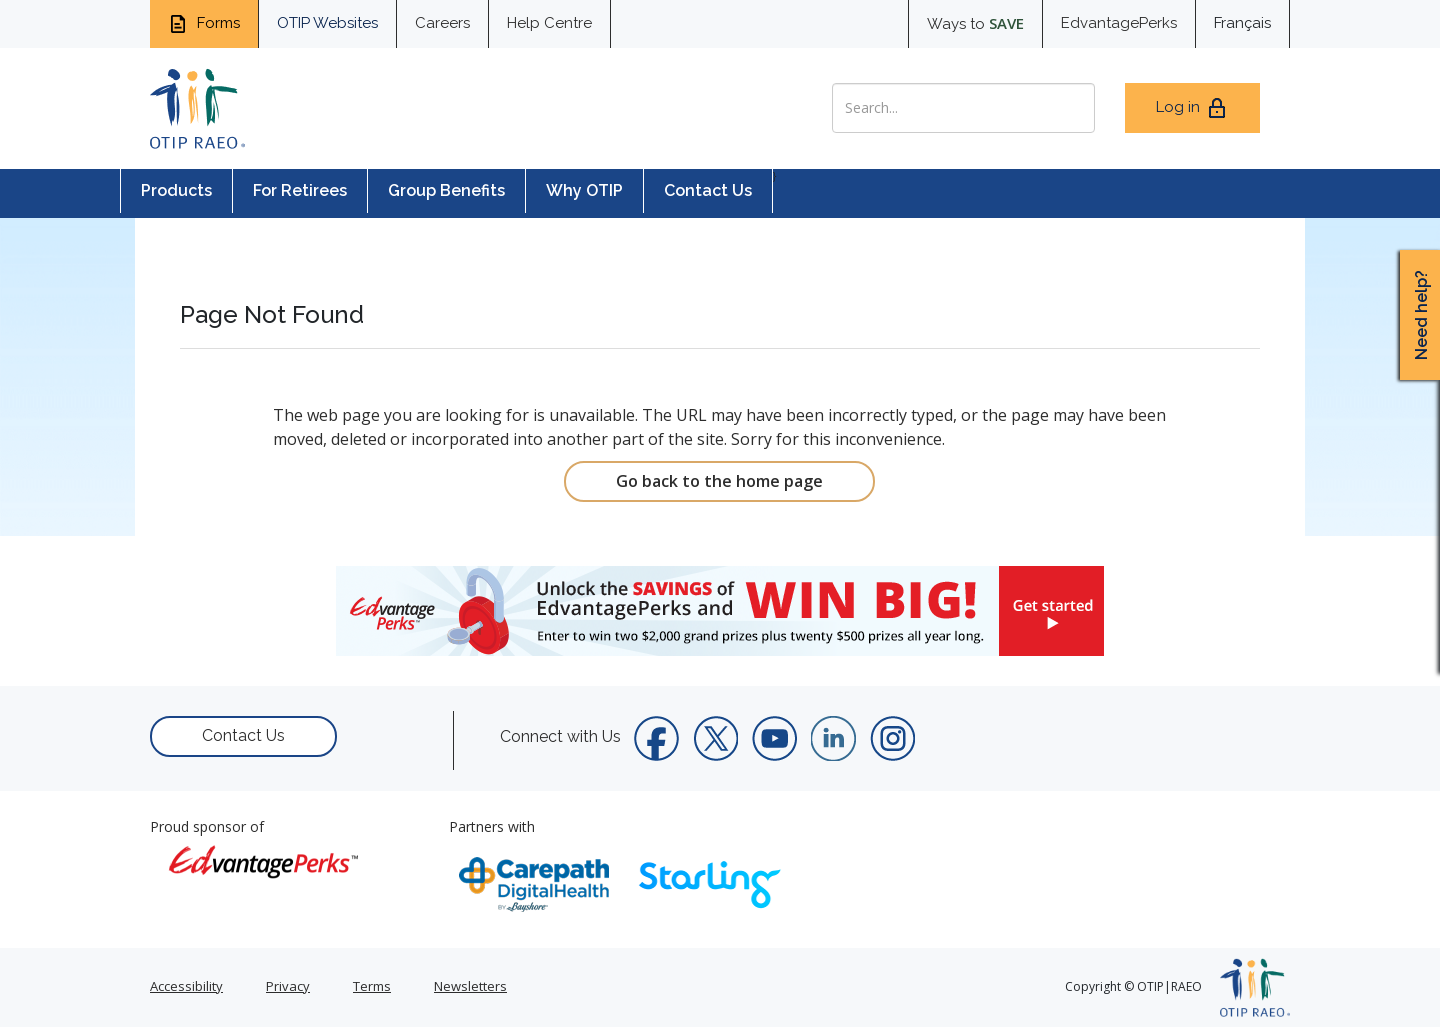 This screenshot has width=1440, height=1027. I want to click on [link], so click(720, 611).